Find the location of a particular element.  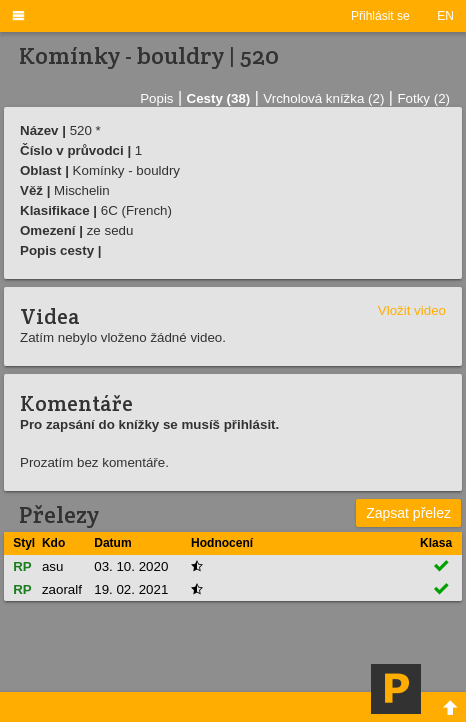

Fotky (2) is located at coordinates (423, 98).